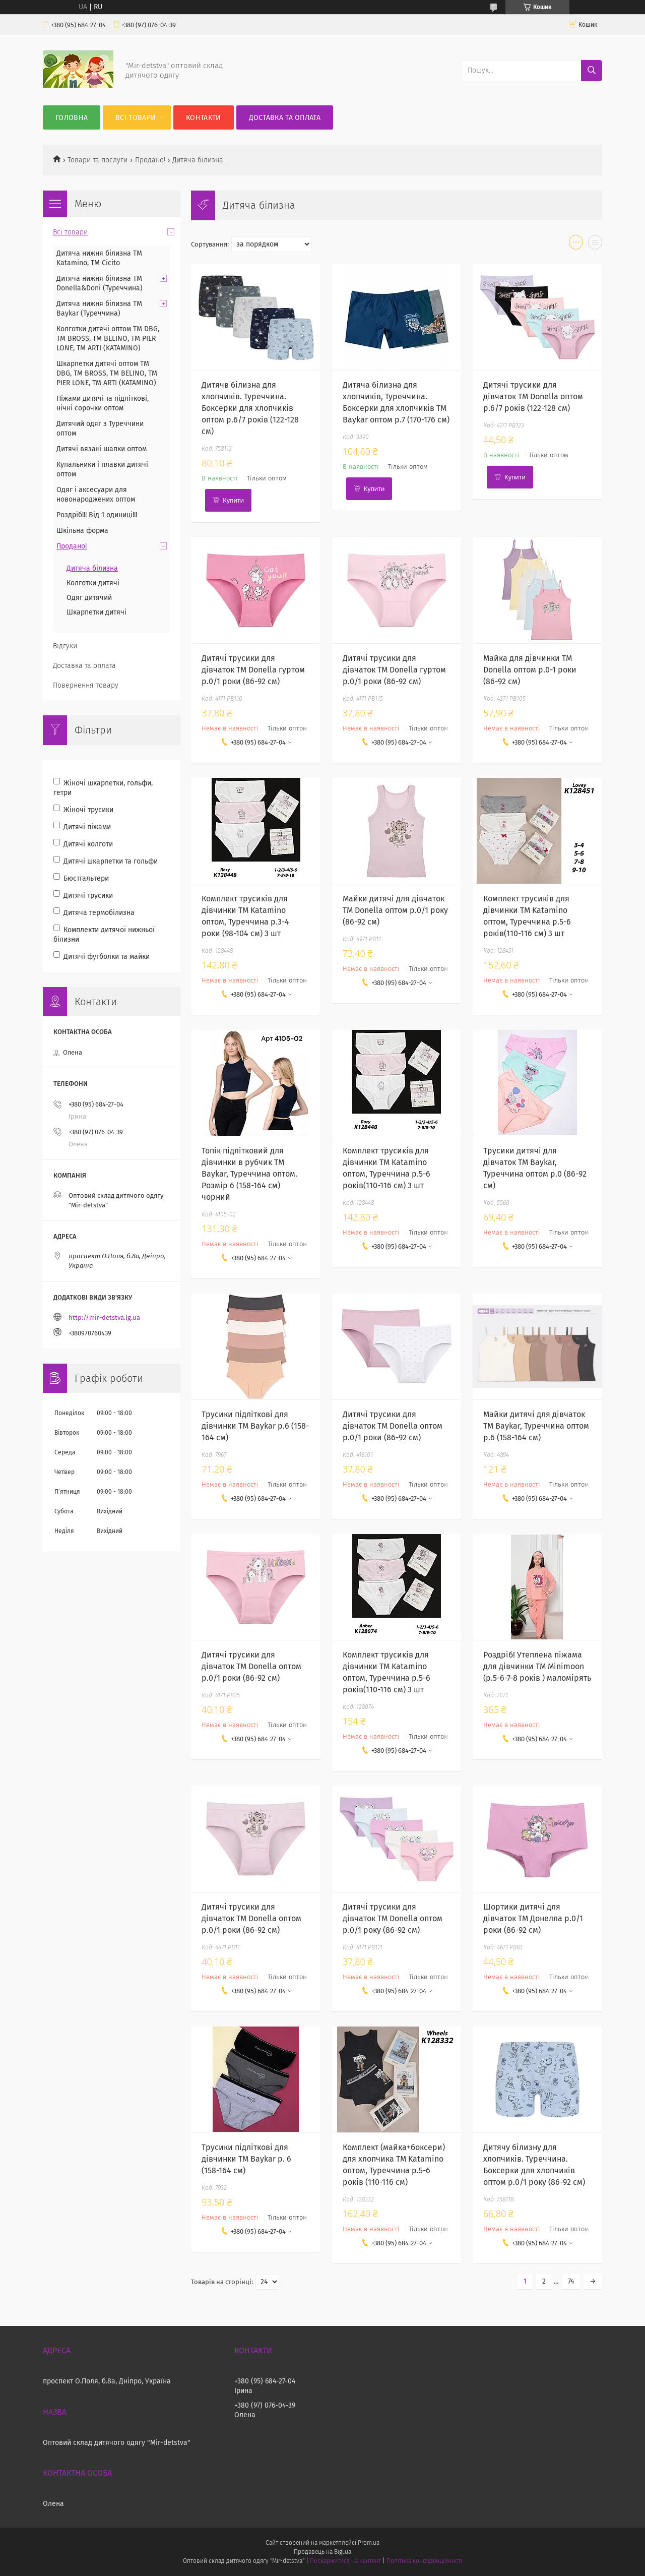 This screenshot has height=2576, width=645. Describe the element at coordinates (529, 669) in the screenshot. I see `Майка для дівчинки ТМ Donella оптом р.0-1 роки (86-92 см)` at that location.